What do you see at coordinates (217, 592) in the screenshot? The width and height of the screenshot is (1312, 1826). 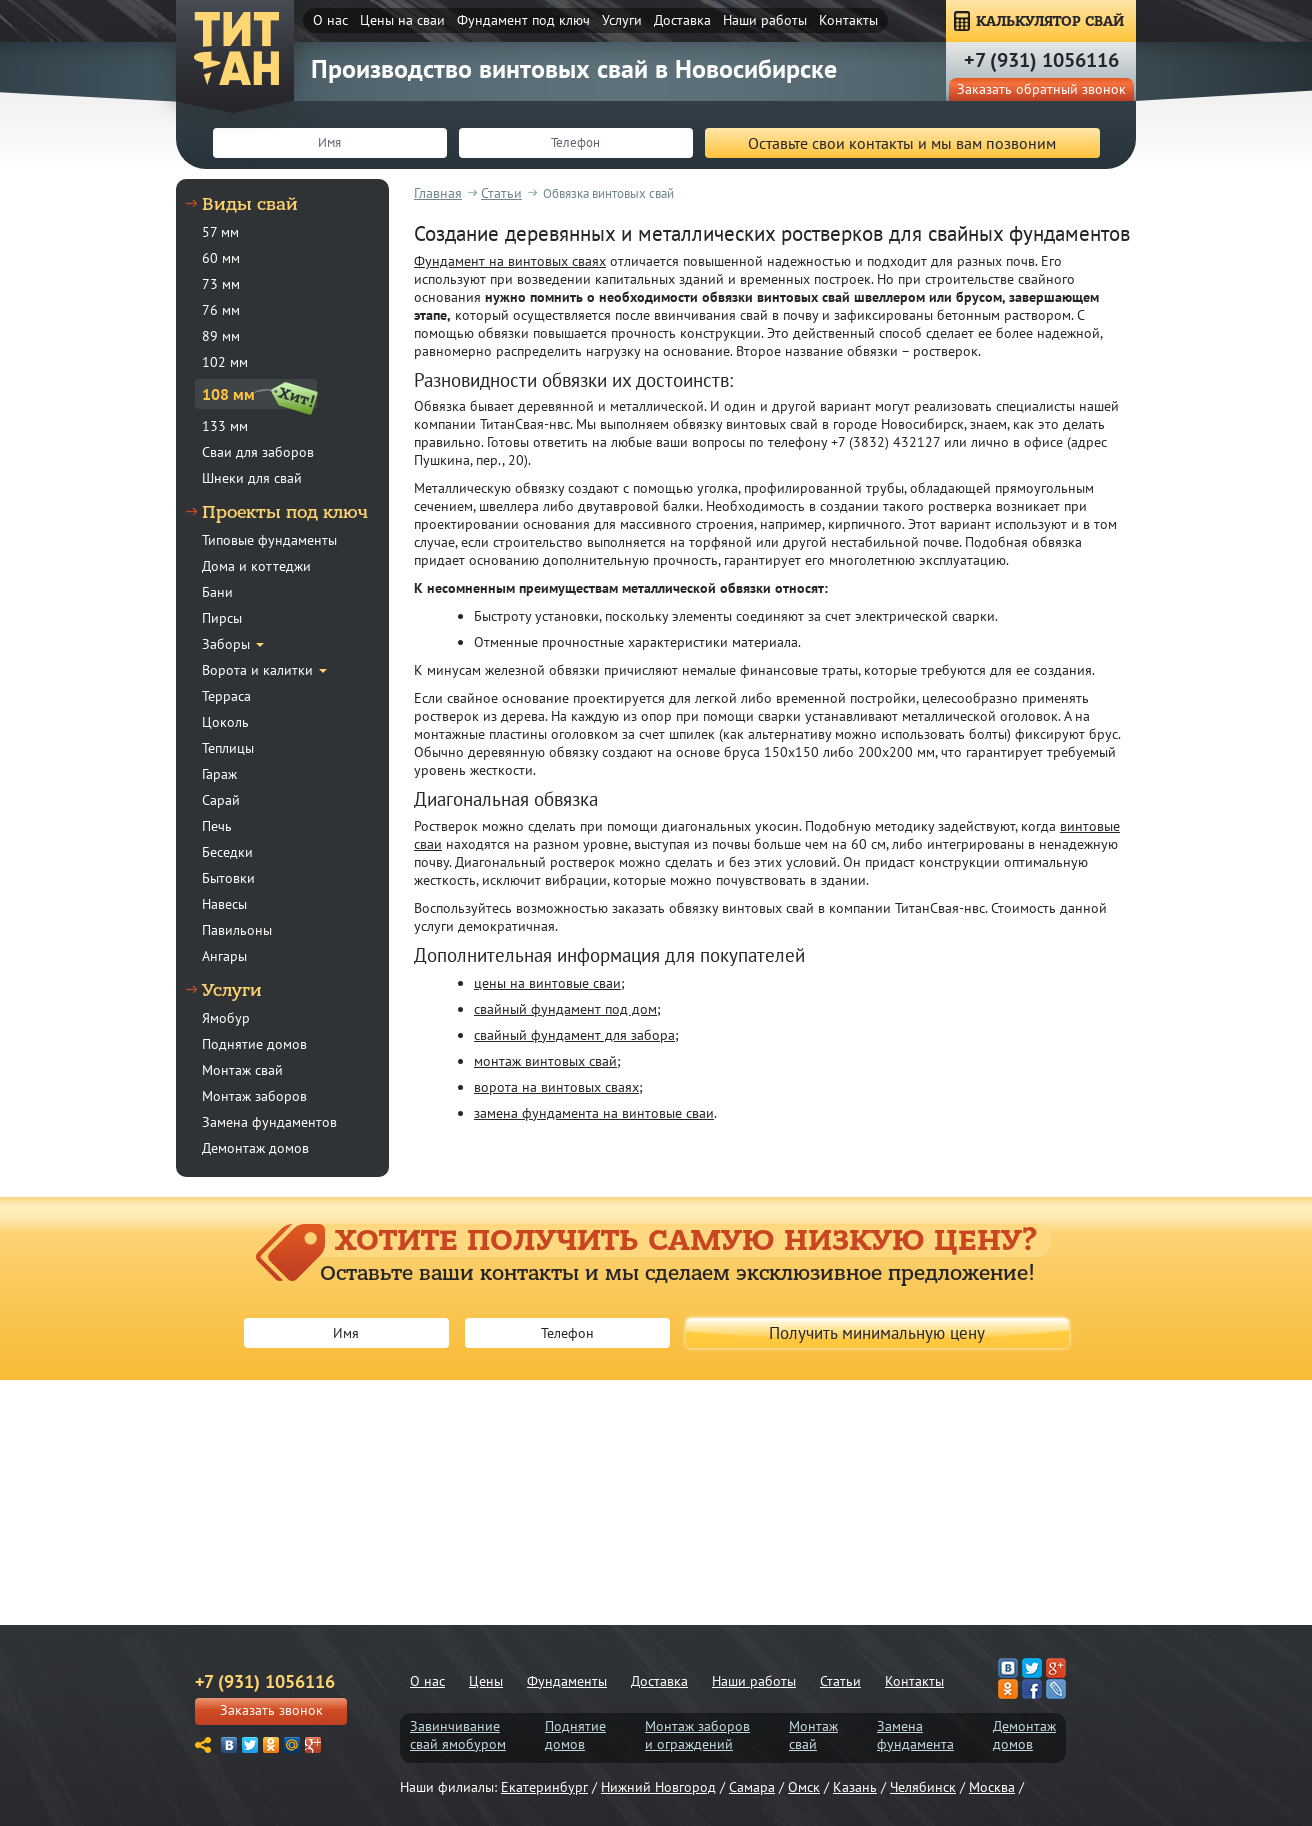 I see `Бани` at bounding box center [217, 592].